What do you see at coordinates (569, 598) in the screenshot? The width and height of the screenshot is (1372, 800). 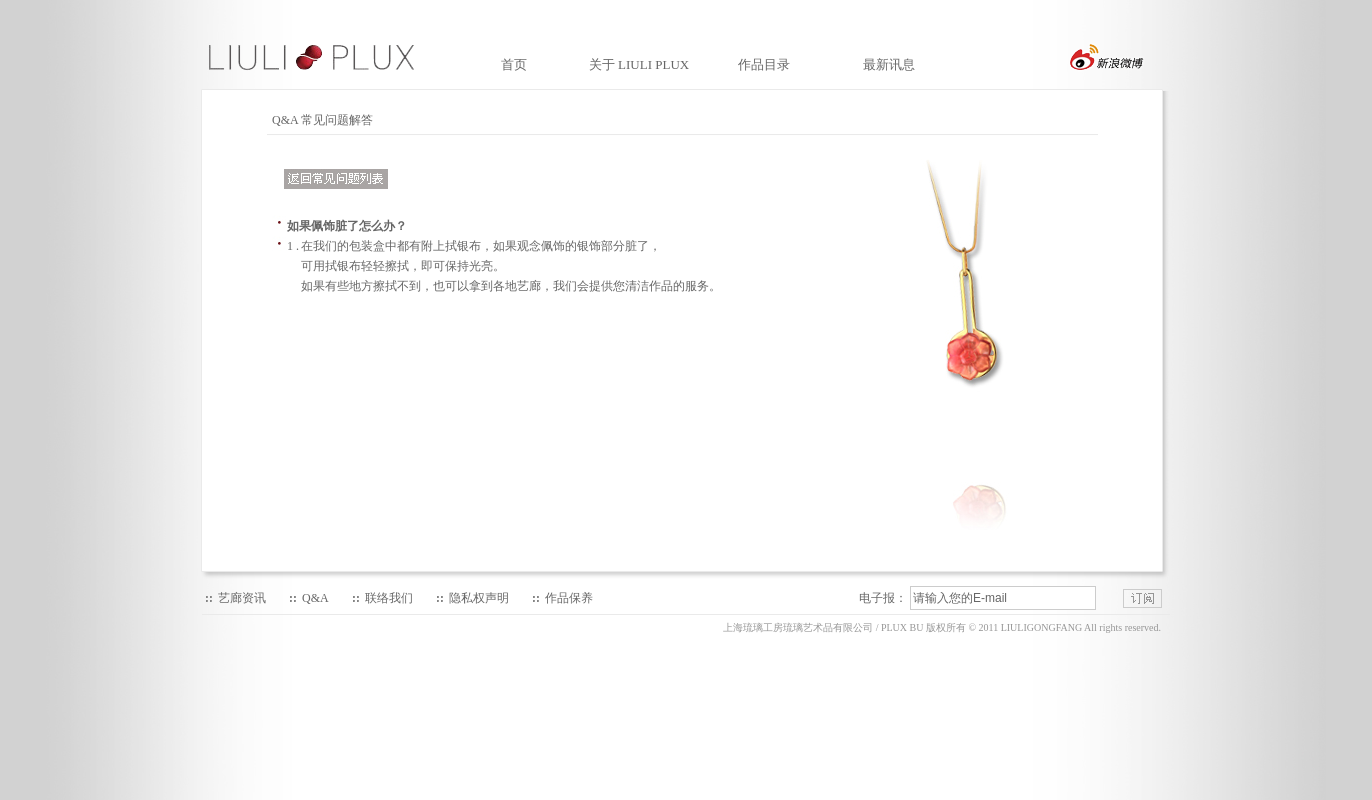 I see `作品保养` at bounding box center [569, 598].